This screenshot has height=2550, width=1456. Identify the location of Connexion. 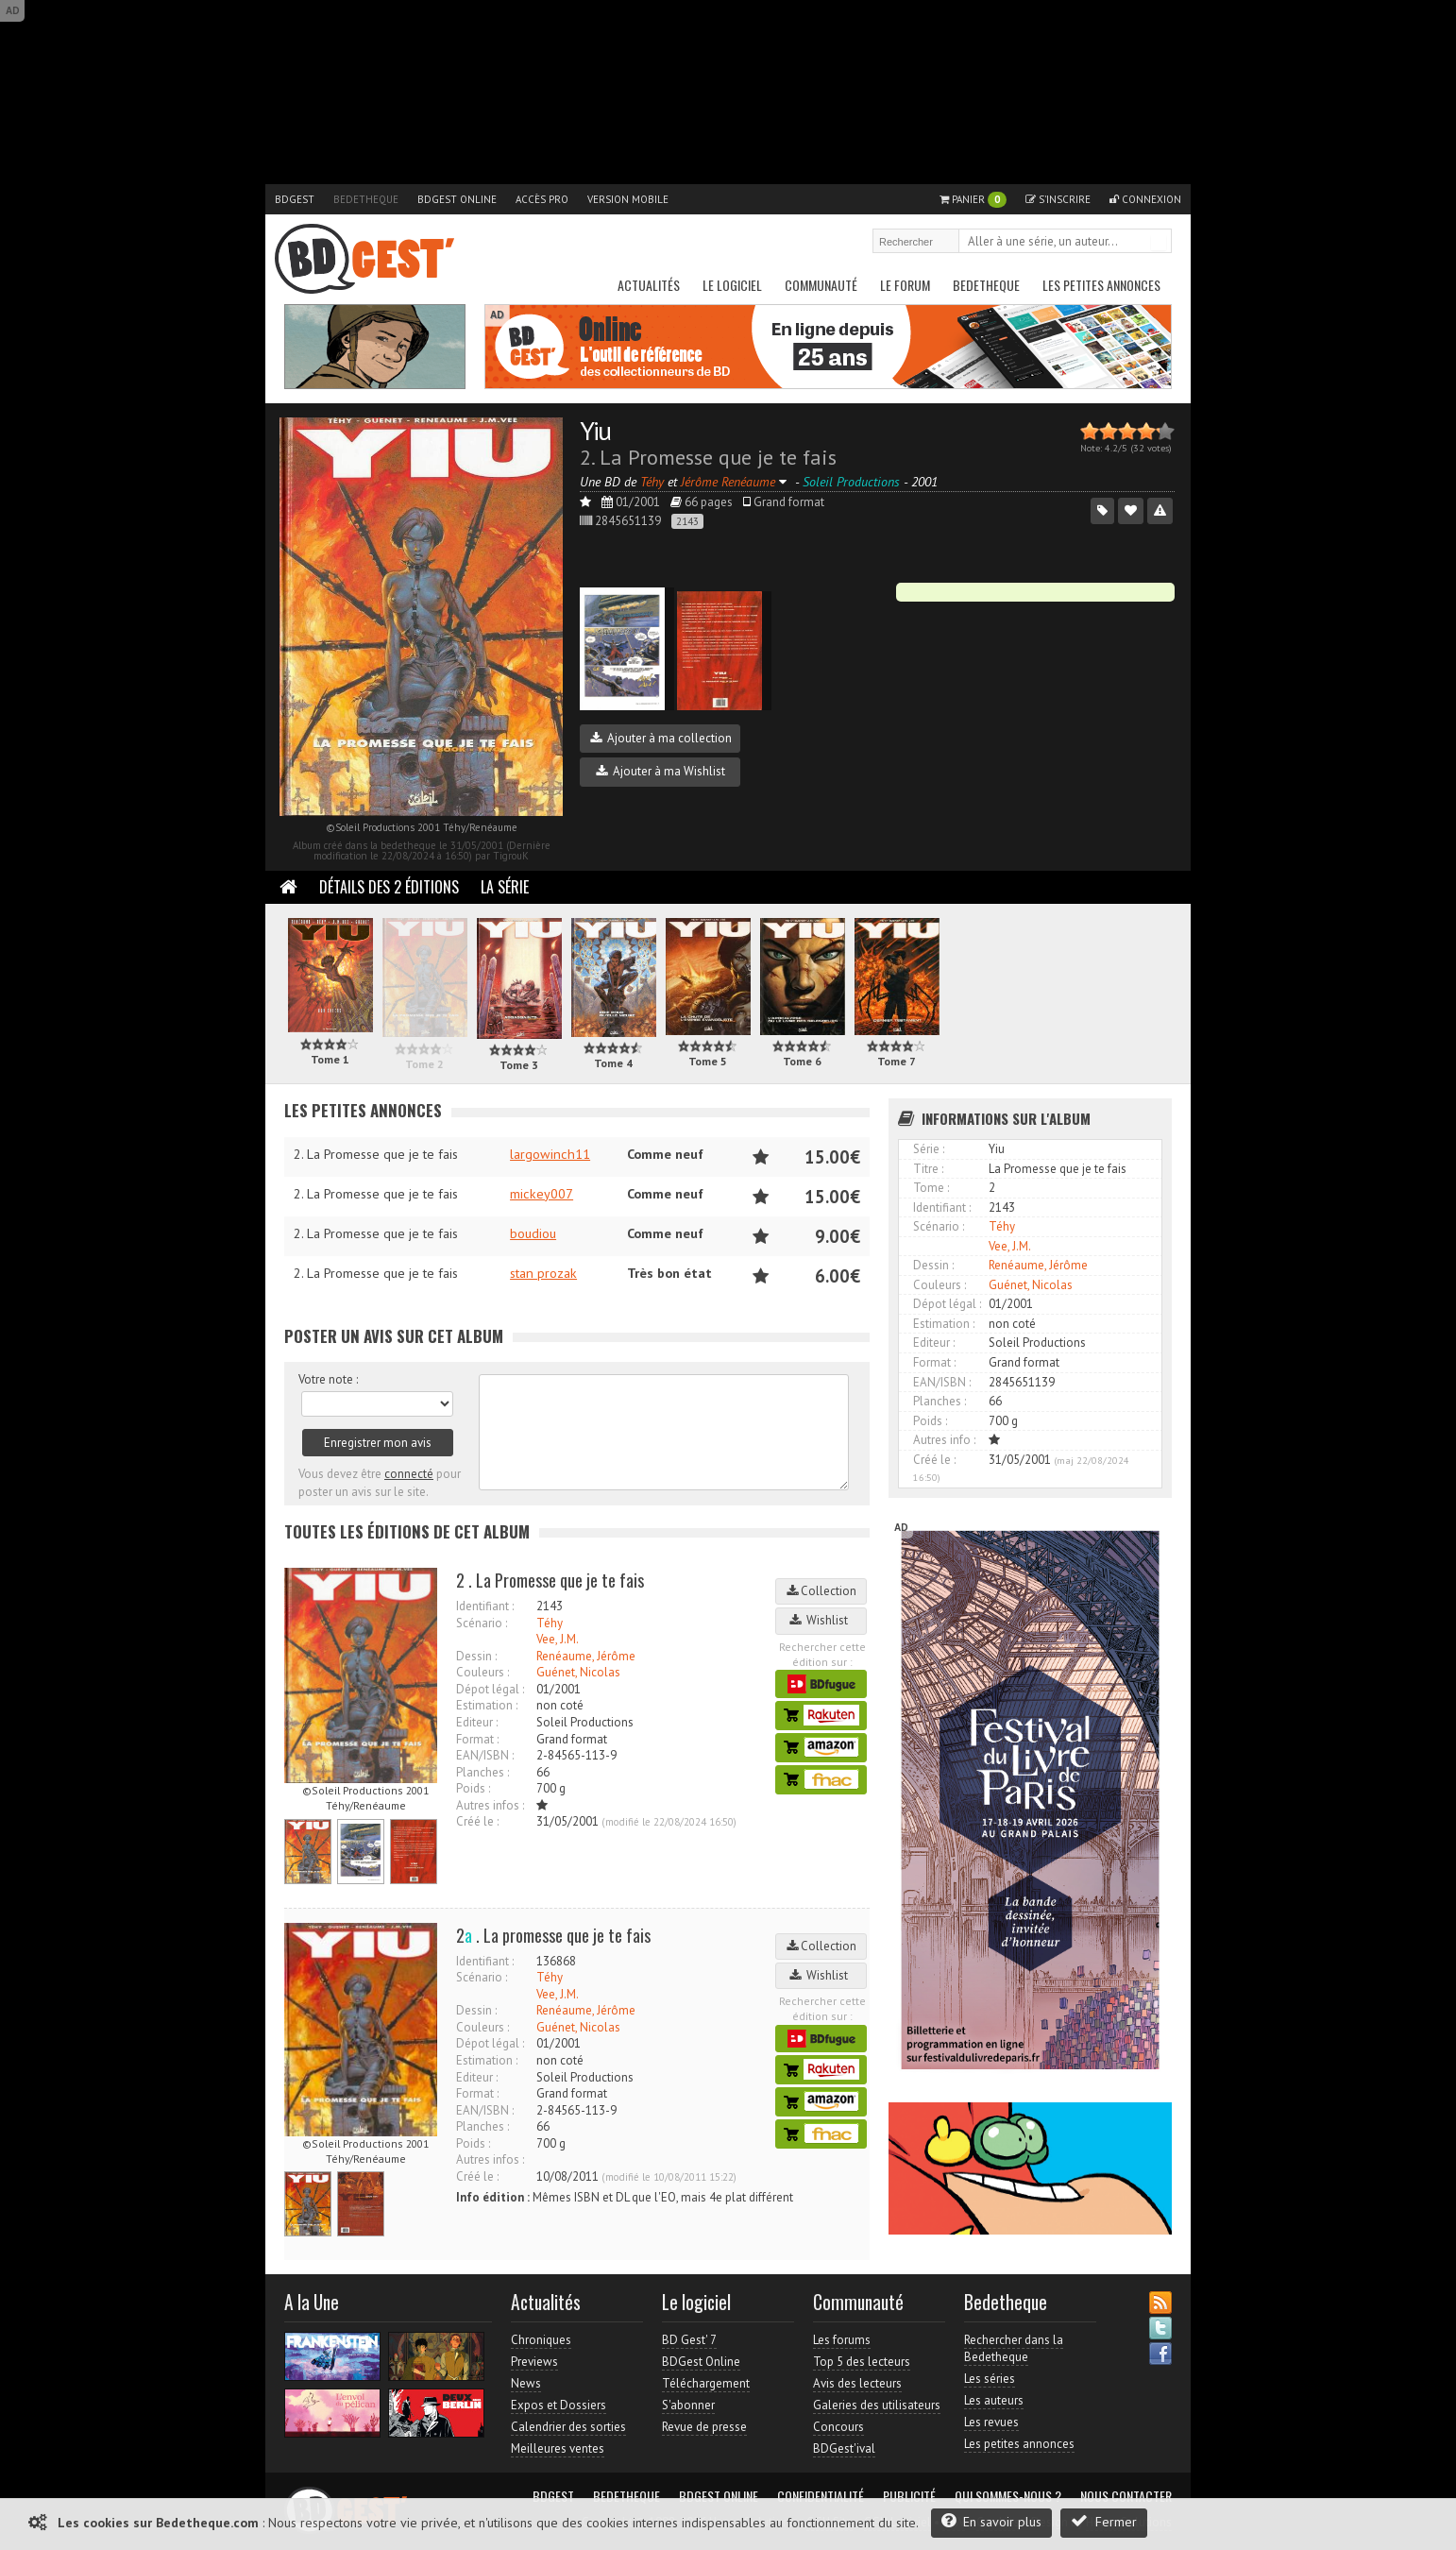
(1145, 199).